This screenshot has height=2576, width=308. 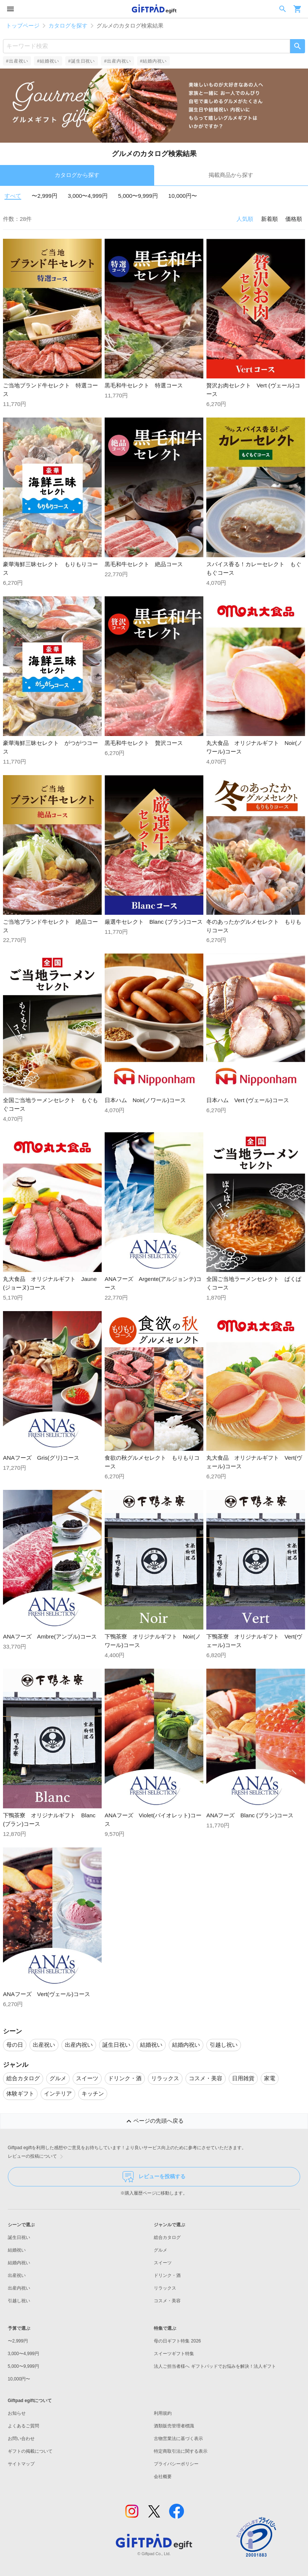 What do you see at coordinates (177, 2341) in the screenshot?
I see `母の日ギフト特集 2026` at bounding box center [177, 2341].